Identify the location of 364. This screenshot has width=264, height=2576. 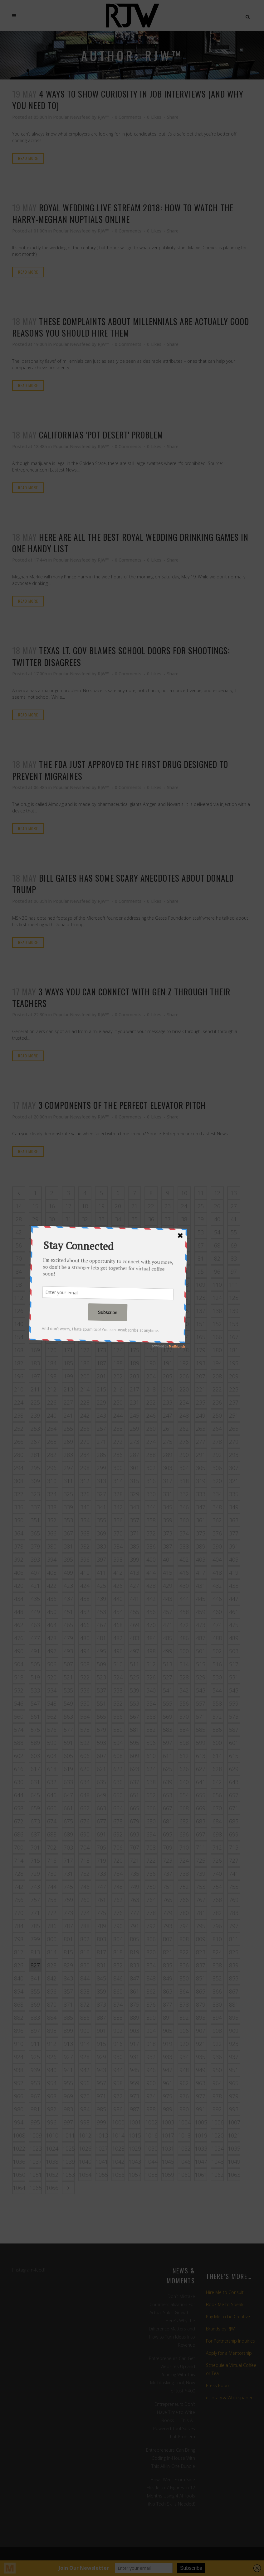
(18, 1533).